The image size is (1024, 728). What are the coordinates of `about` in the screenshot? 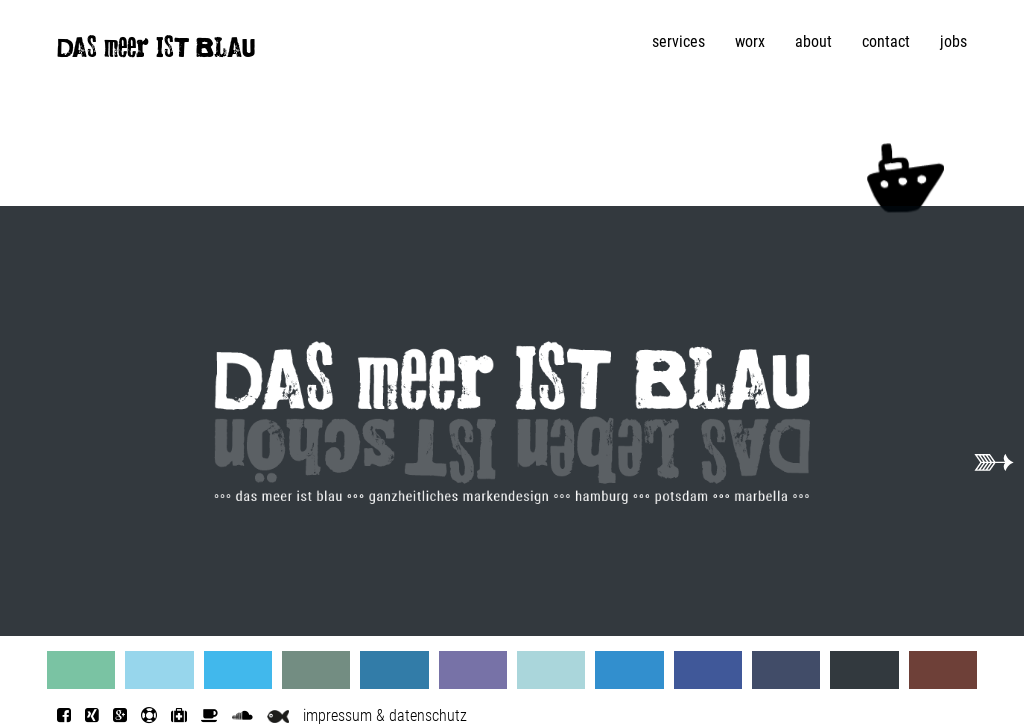 It's located at (813, 41).